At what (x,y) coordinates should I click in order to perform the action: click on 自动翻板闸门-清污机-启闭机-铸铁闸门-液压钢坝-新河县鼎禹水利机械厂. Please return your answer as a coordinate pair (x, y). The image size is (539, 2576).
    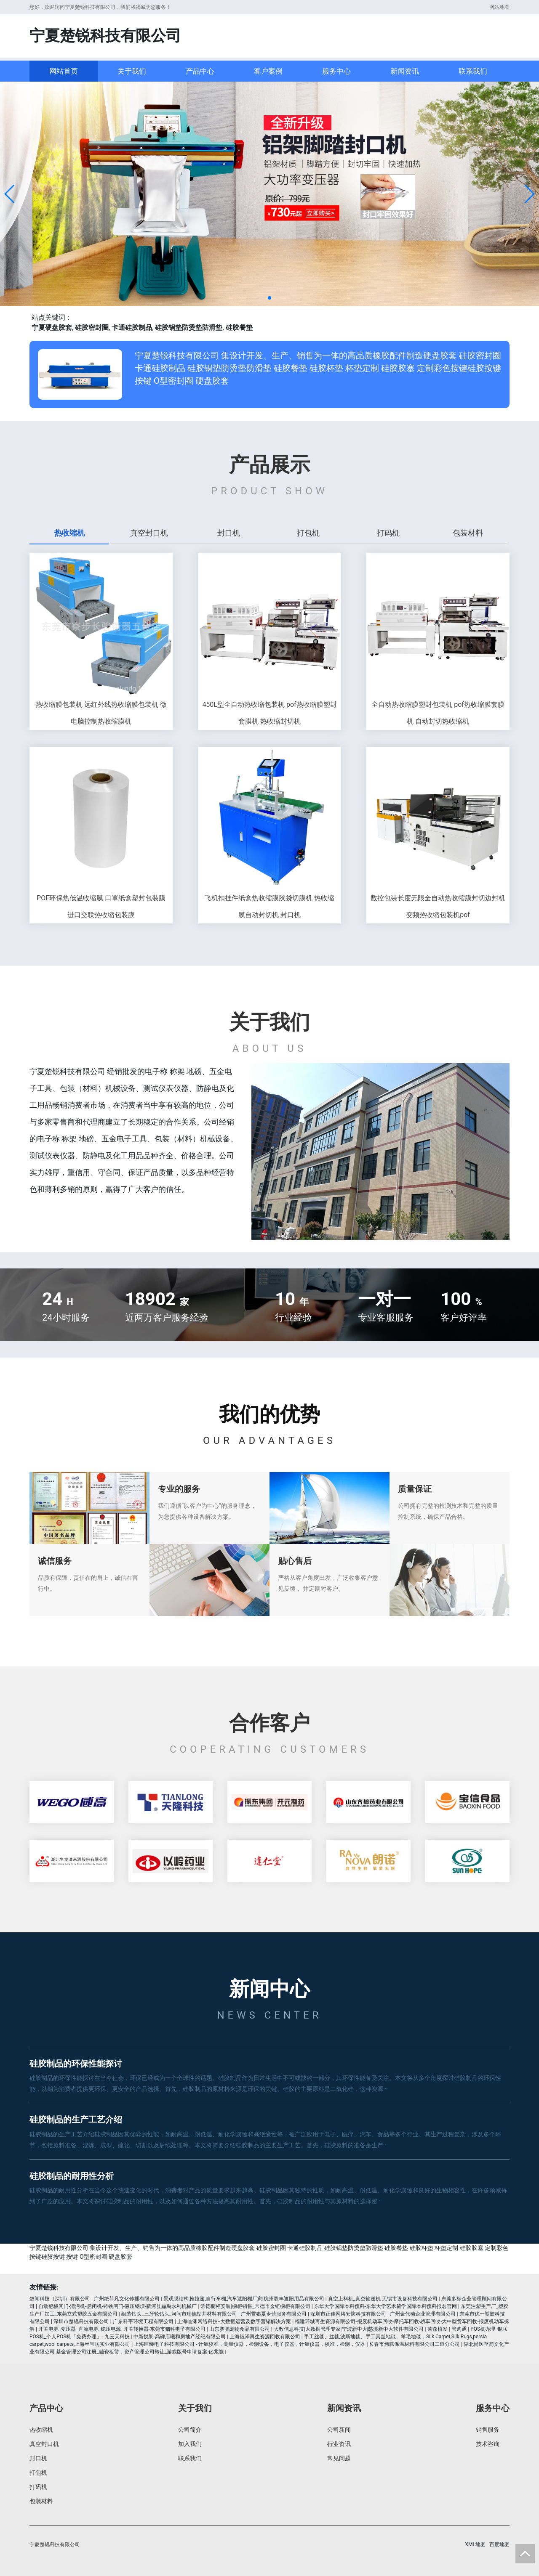
    Looking at the image, I should click on (117, 2306).